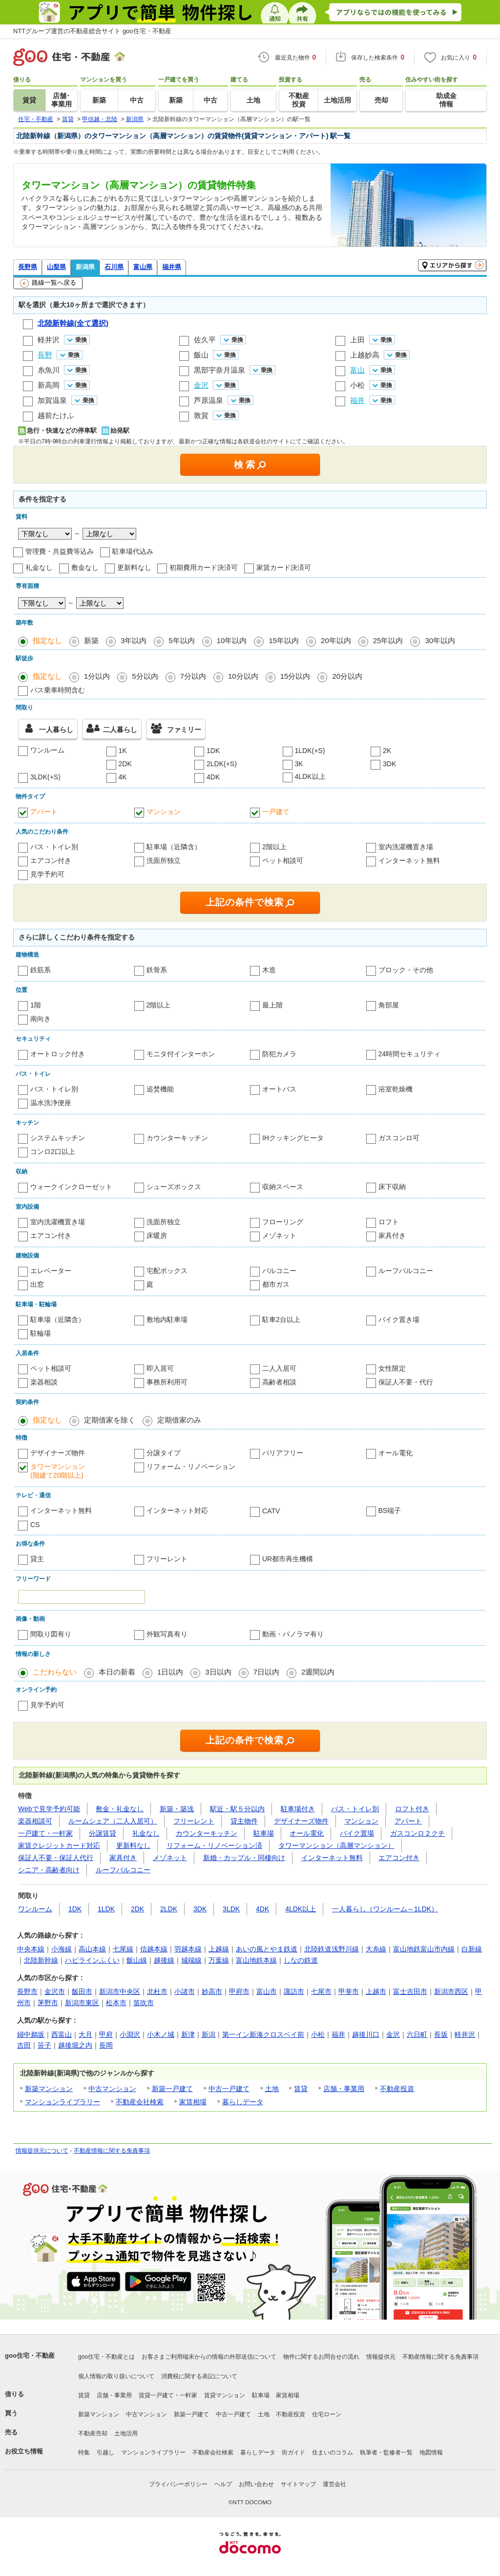  I want to click on こだわらない, so click(55, 1672).